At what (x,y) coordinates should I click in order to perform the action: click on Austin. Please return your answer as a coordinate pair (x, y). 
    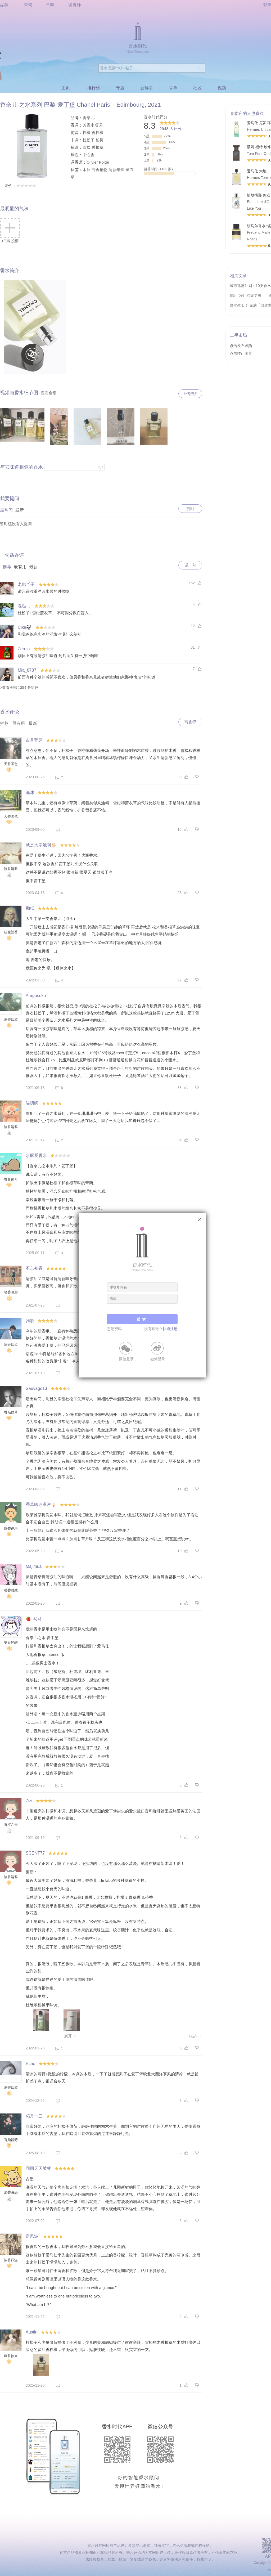
    Looking at the image, I should click on (31, 2332).